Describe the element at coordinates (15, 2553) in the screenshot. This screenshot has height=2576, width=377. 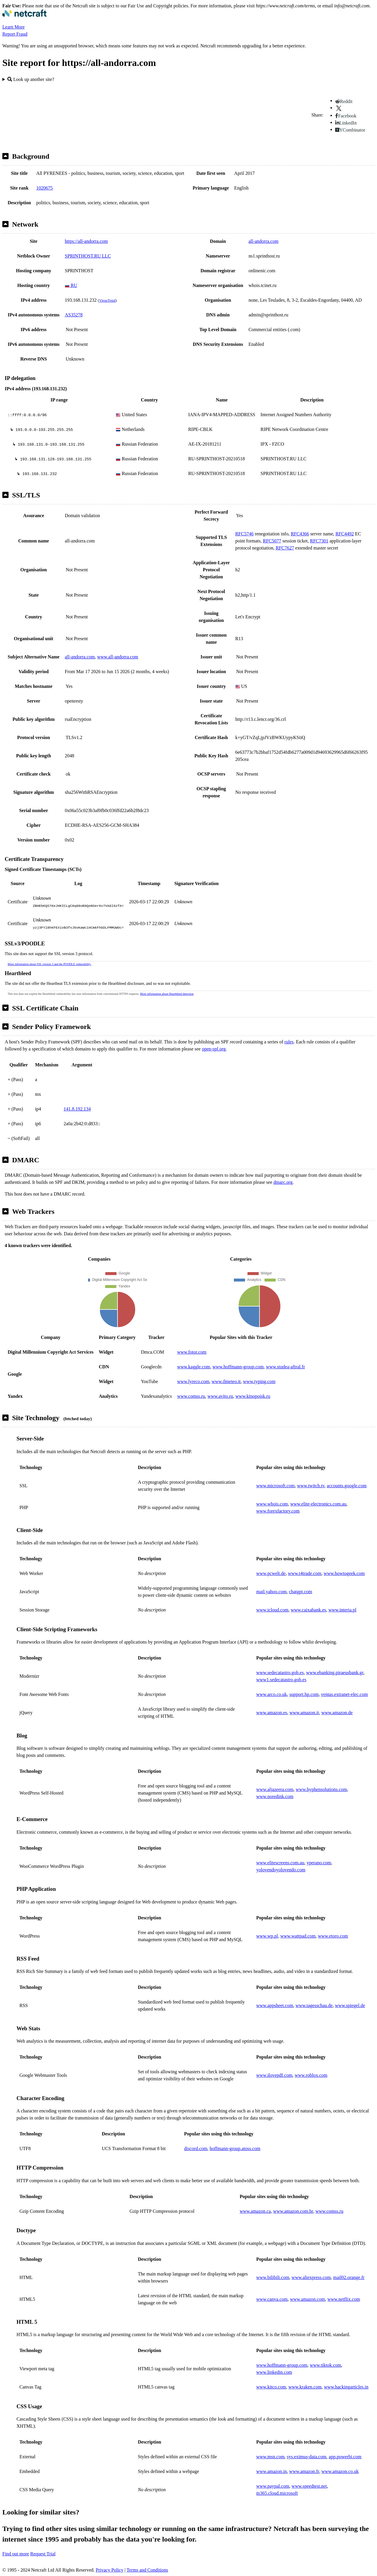
I see `Find out more` at that location.